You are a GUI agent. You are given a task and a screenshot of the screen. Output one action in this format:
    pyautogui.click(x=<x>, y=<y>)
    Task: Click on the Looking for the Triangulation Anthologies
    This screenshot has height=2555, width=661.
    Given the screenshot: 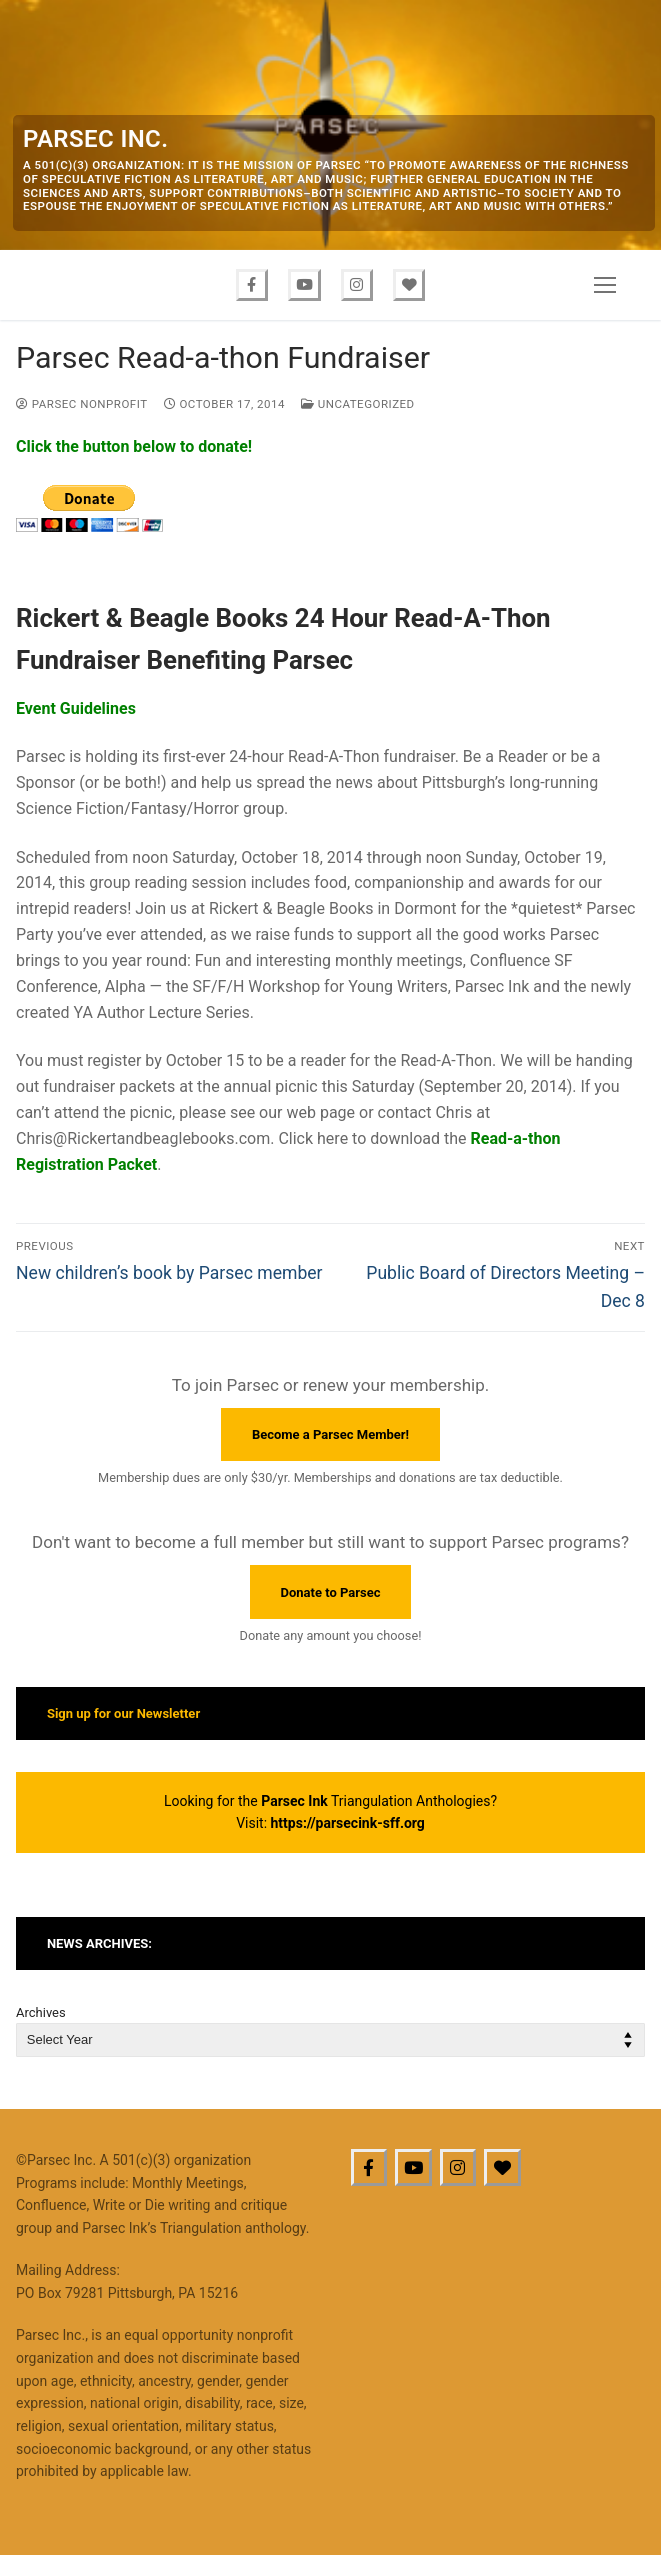 What is the action you would take?
    pyautogui.click(x=327, y=1801)
    